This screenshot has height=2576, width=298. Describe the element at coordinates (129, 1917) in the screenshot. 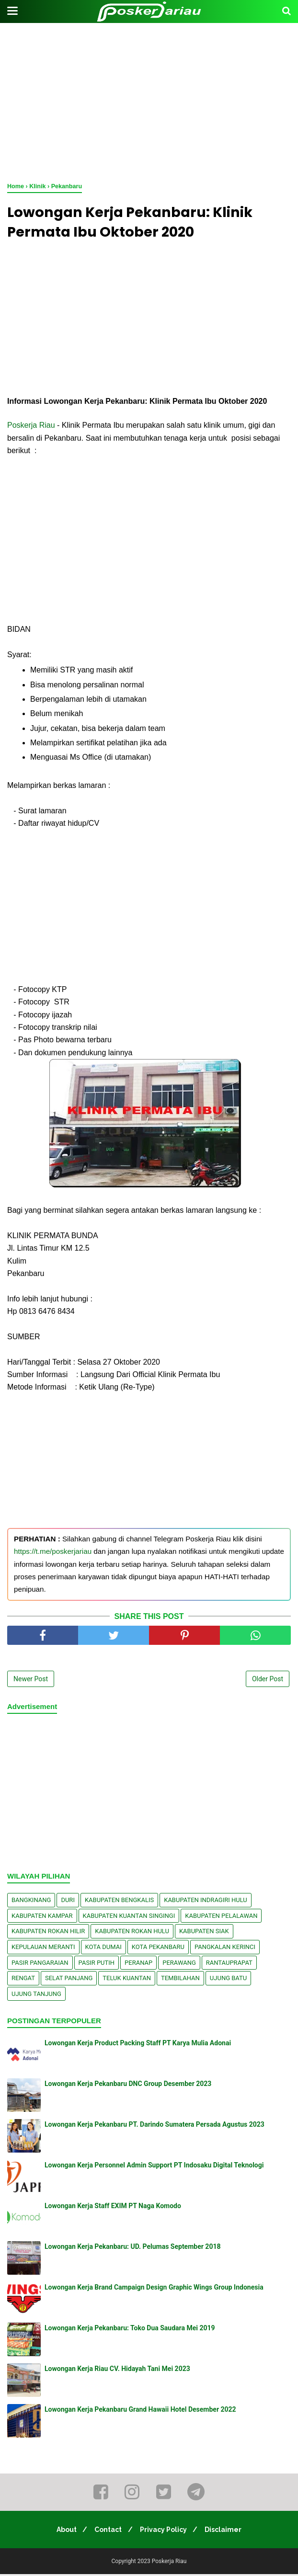

I see `Kabupaten Kuantan Singingi` at that location.